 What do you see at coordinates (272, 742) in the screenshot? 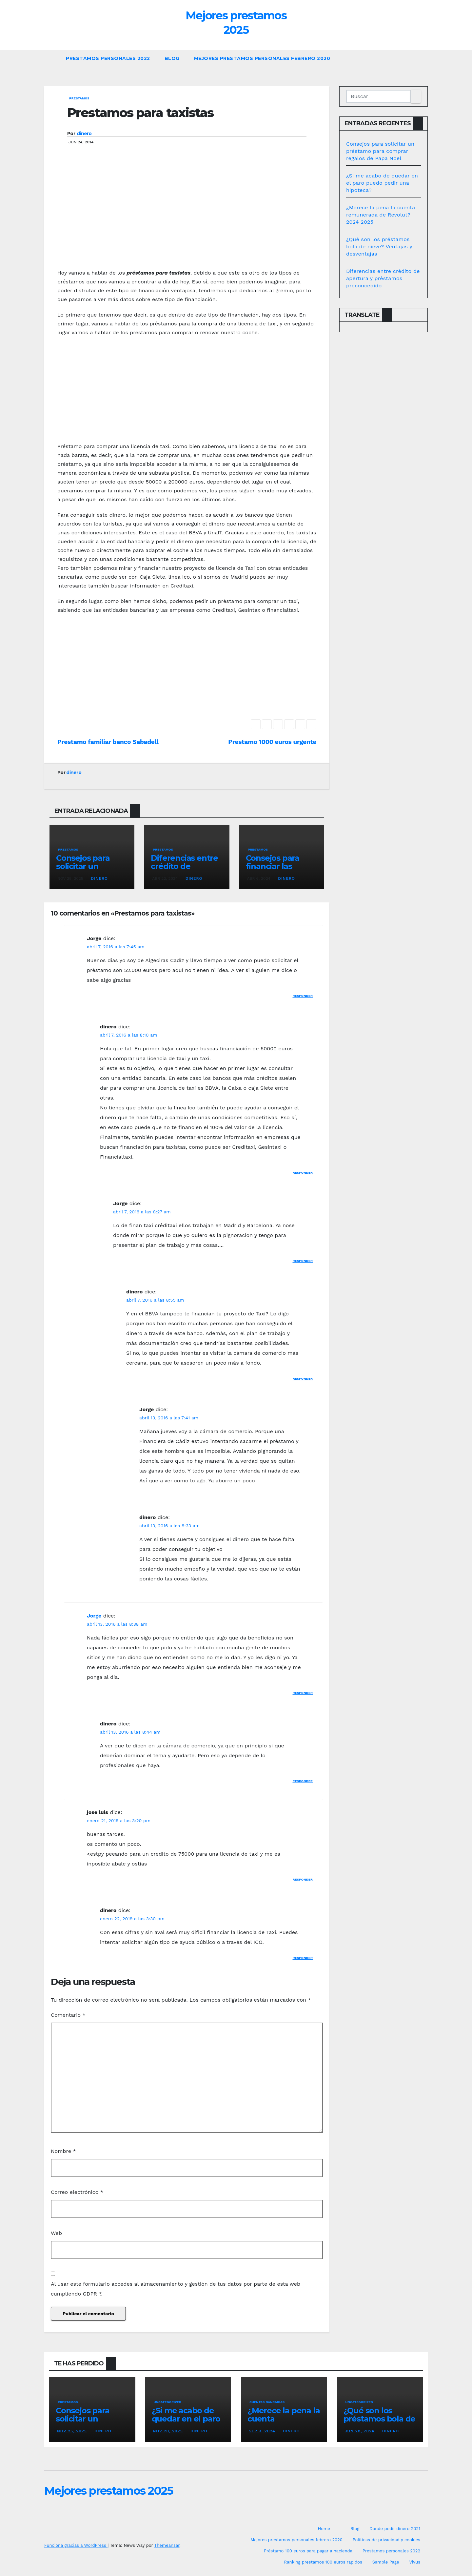
I see `Prestamo 1000 euros urgente` at bounding box center [272, 742].